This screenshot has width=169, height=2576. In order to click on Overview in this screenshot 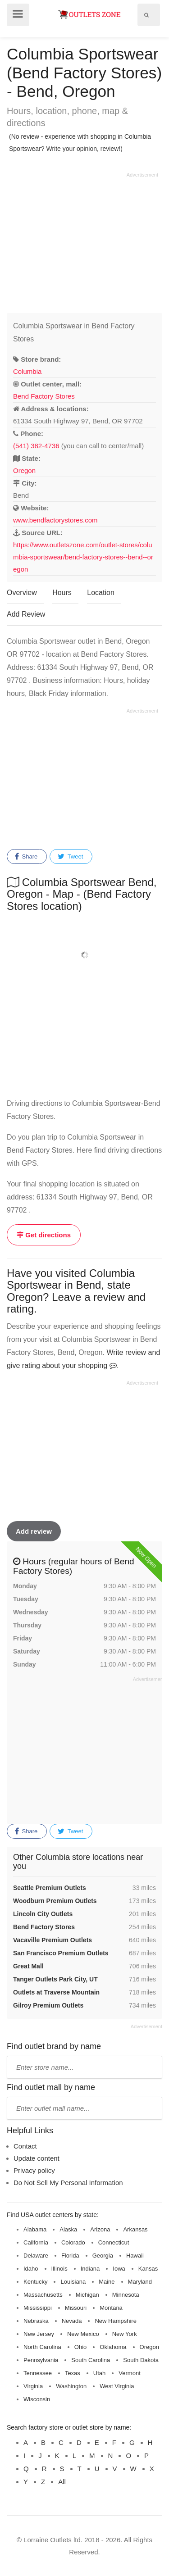, I will do `click(22, 592)`.